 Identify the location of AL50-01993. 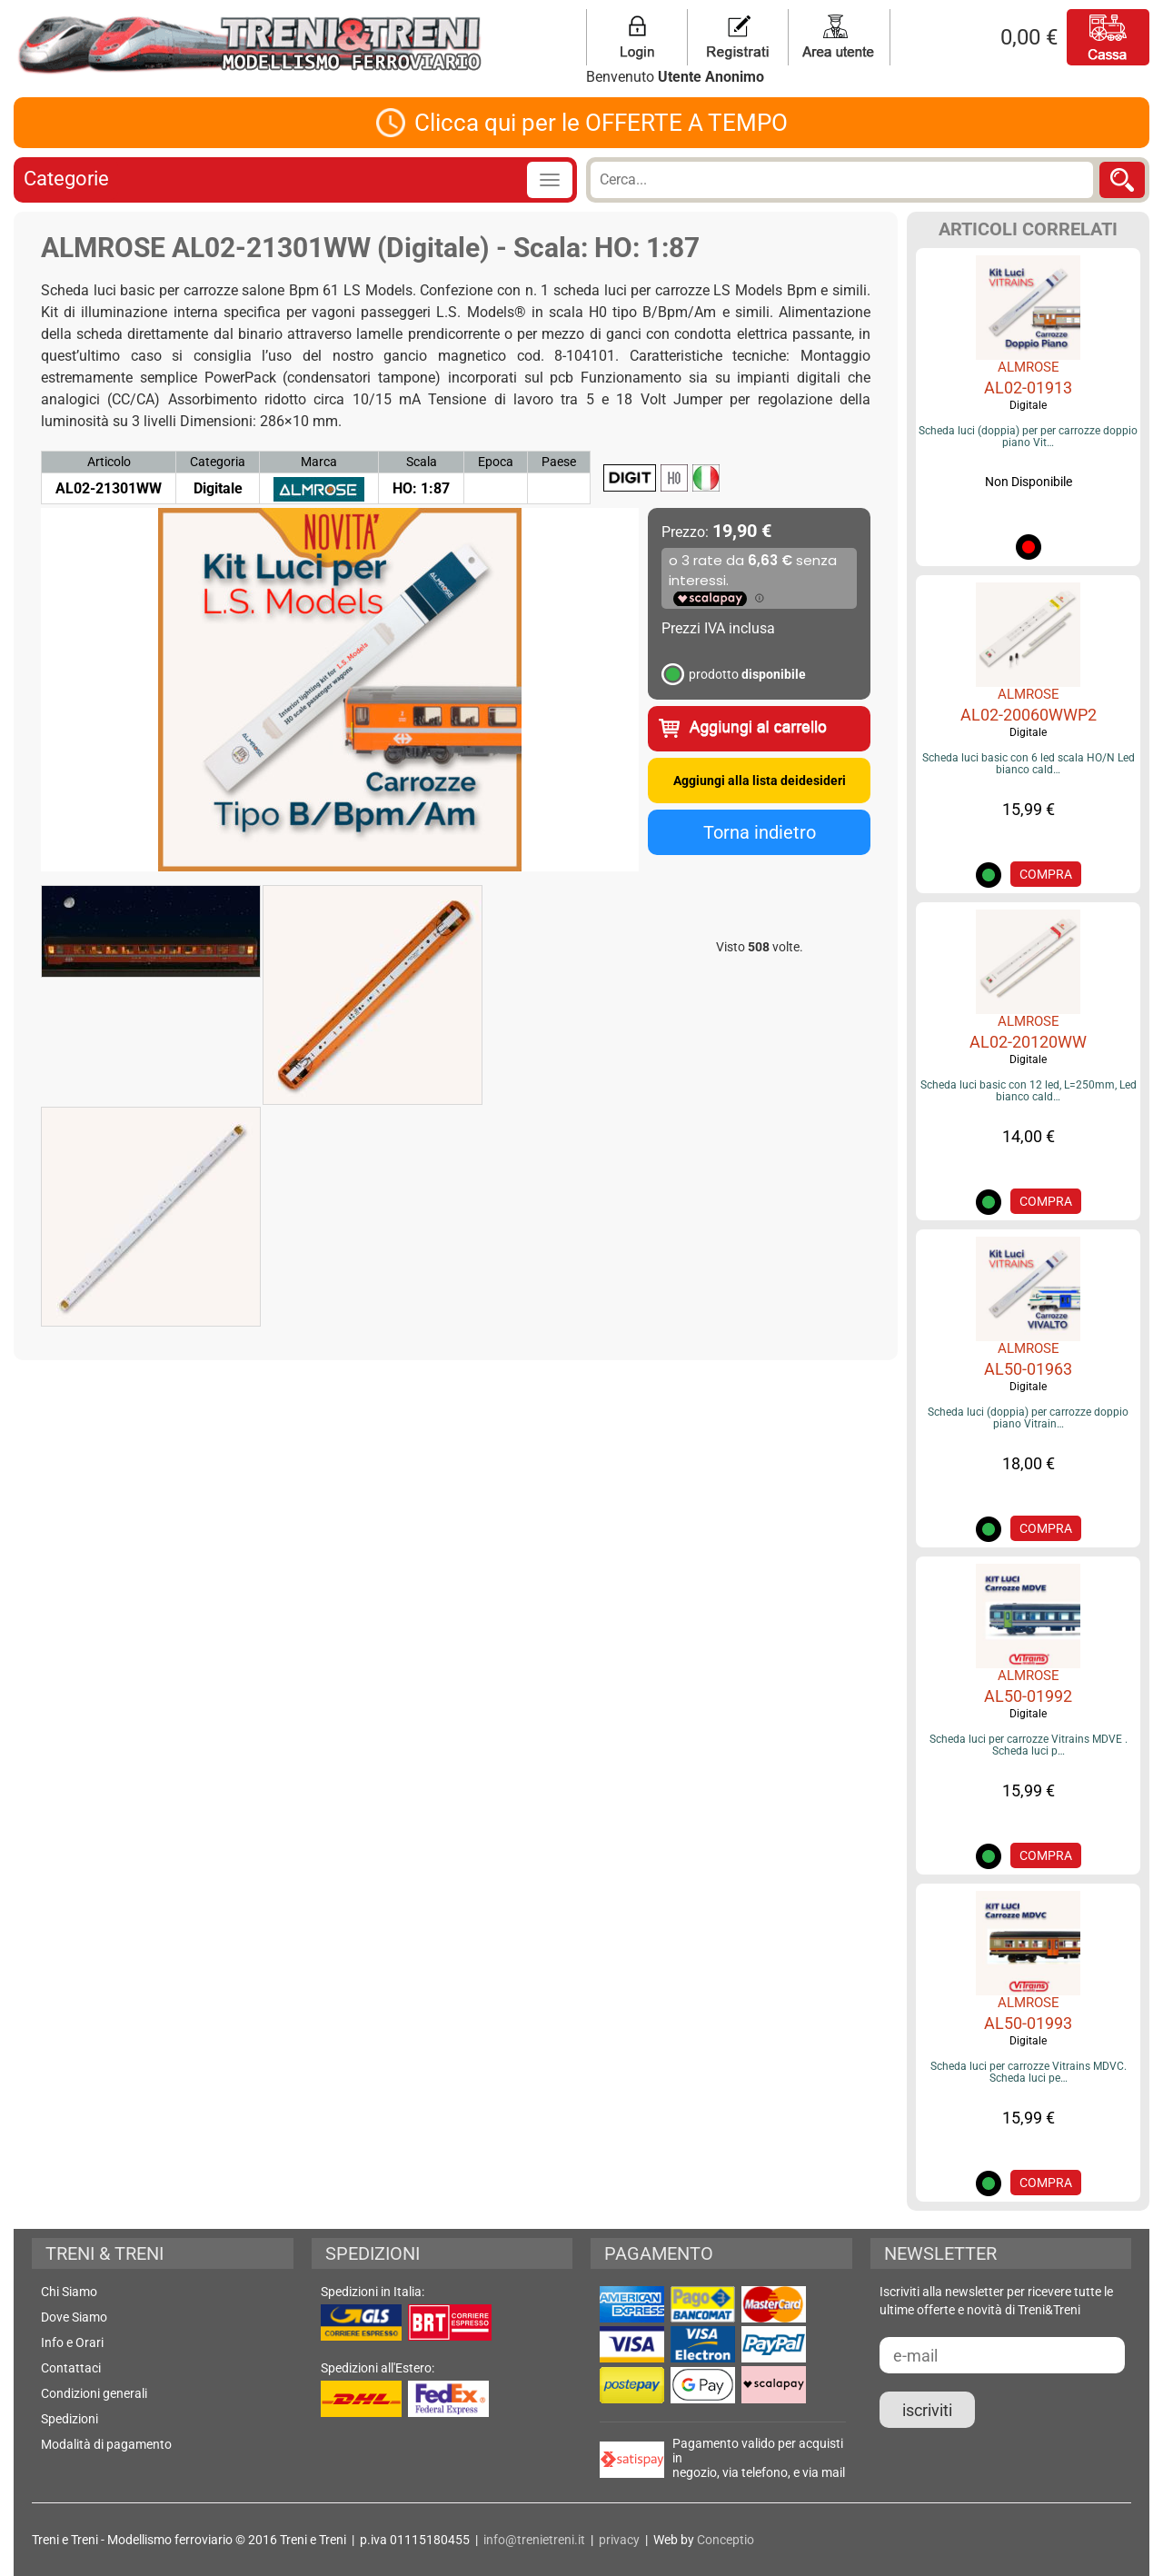
(1028, 2023).